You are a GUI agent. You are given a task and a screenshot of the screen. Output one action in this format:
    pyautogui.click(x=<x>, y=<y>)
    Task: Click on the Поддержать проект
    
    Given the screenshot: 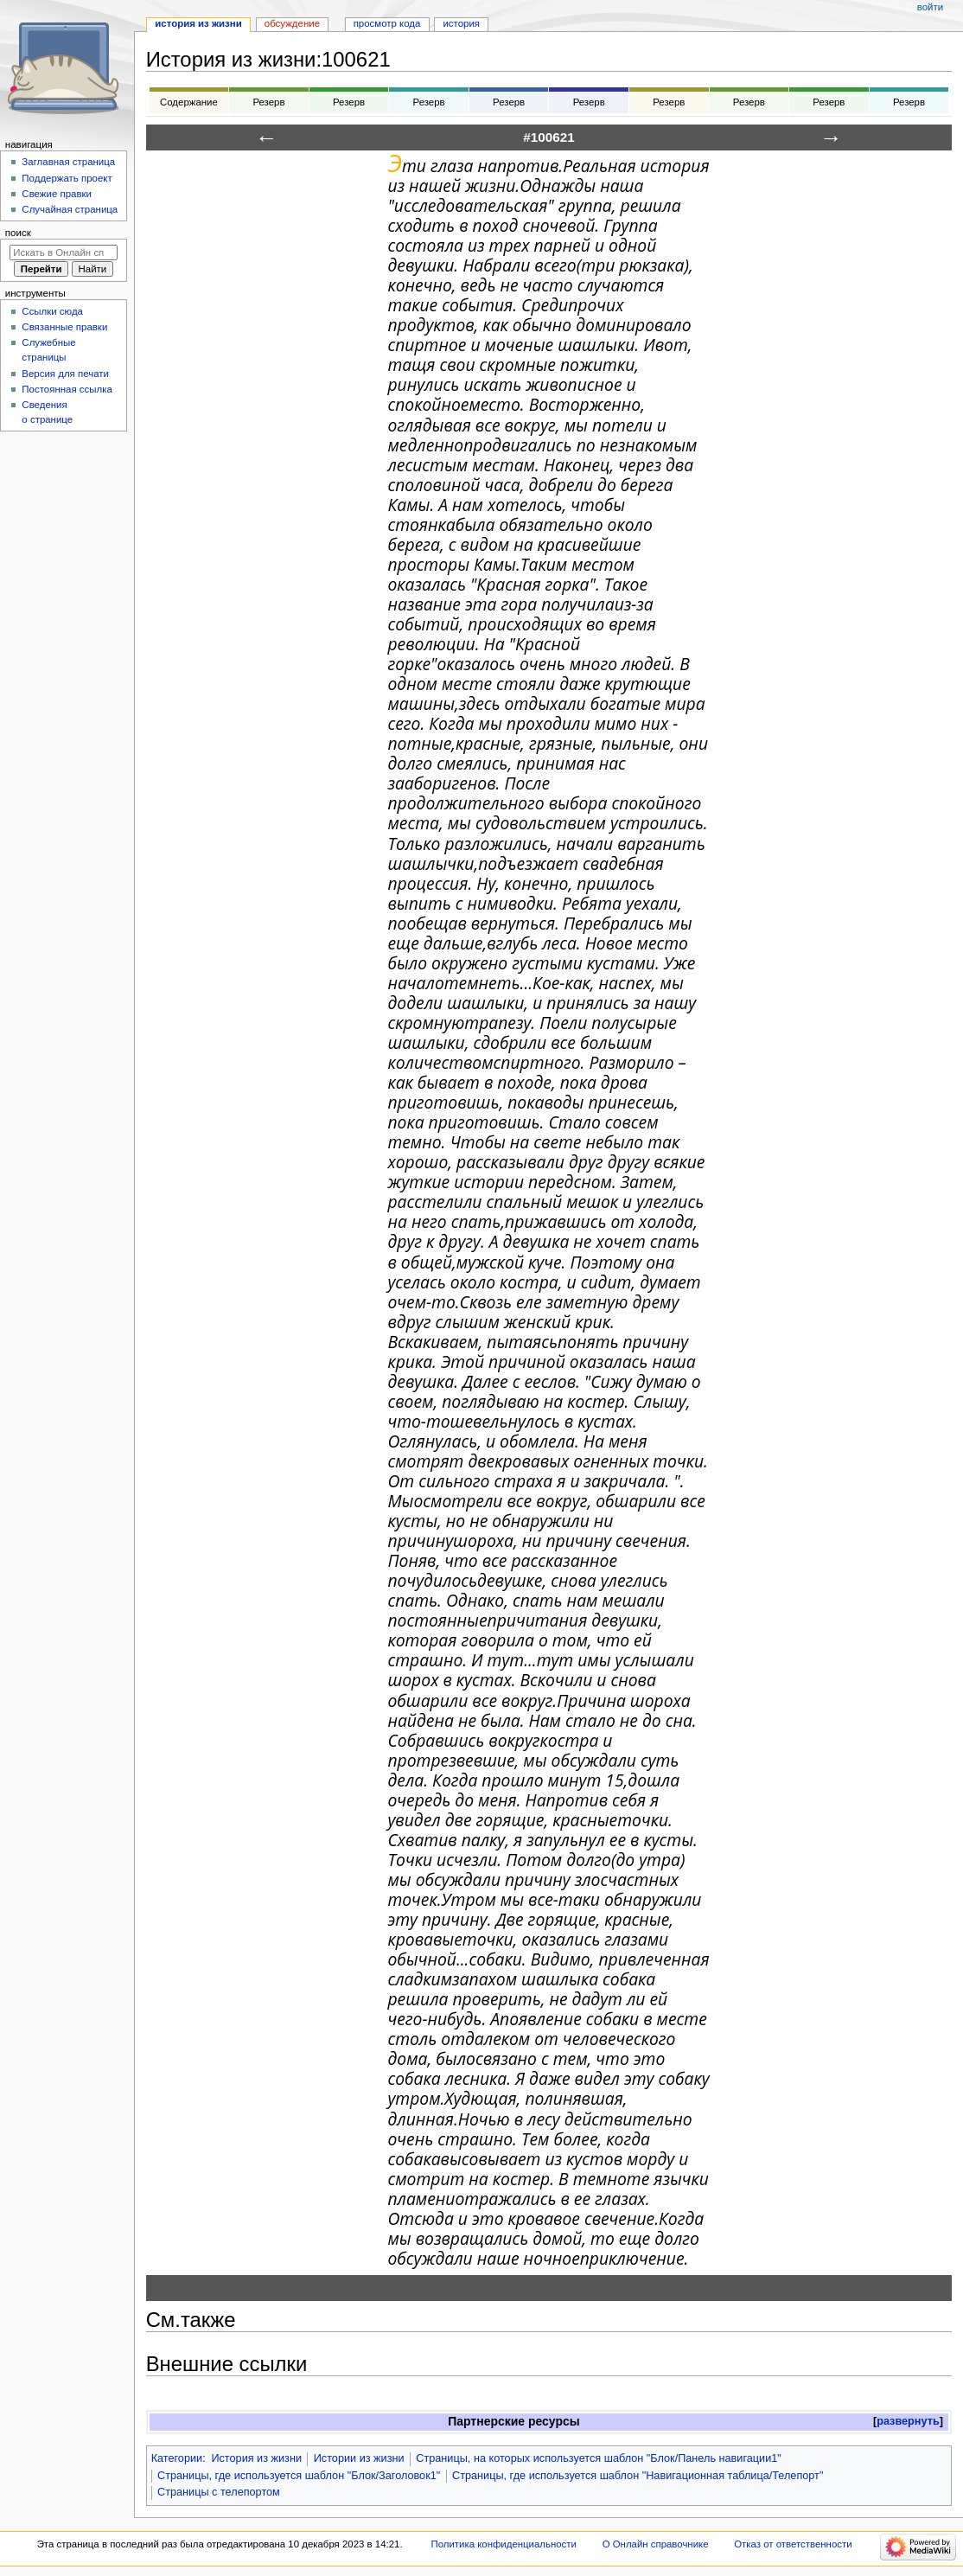 What is the action you would take?
    pyautogui.click(x=67, y=178)
    